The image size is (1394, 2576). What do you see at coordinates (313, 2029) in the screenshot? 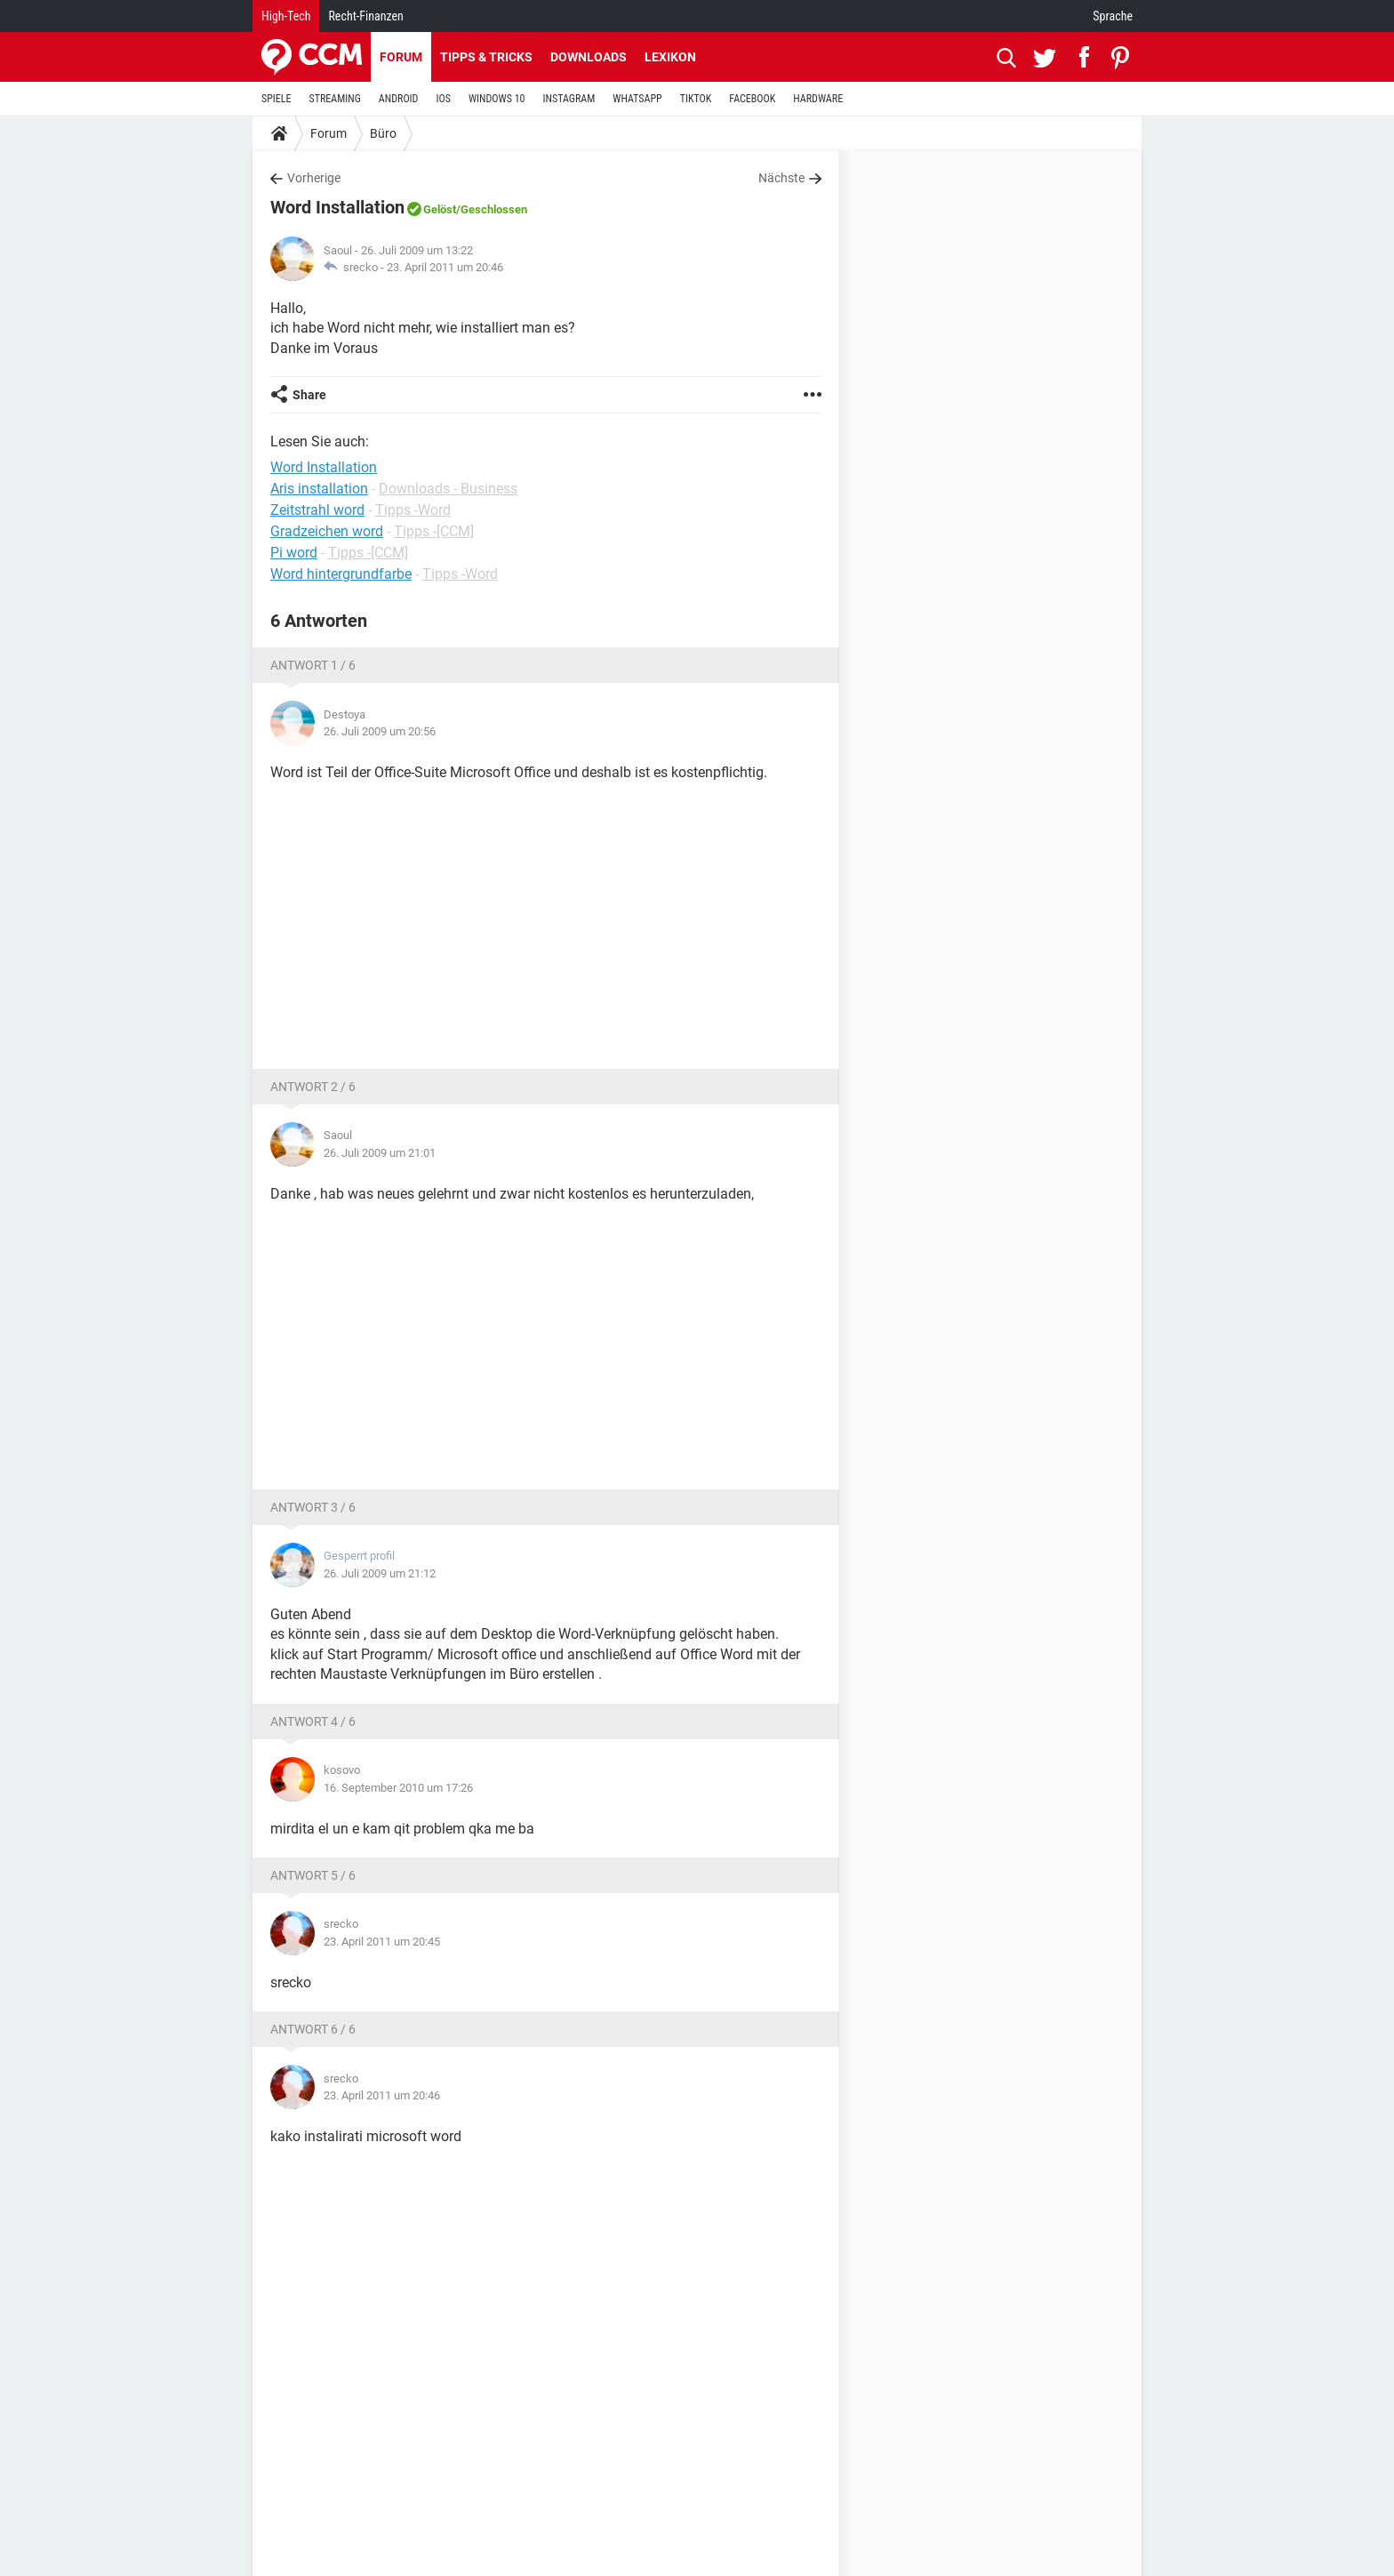
I see `Antwort 6 / 6` at bounding box center [313, 2029].